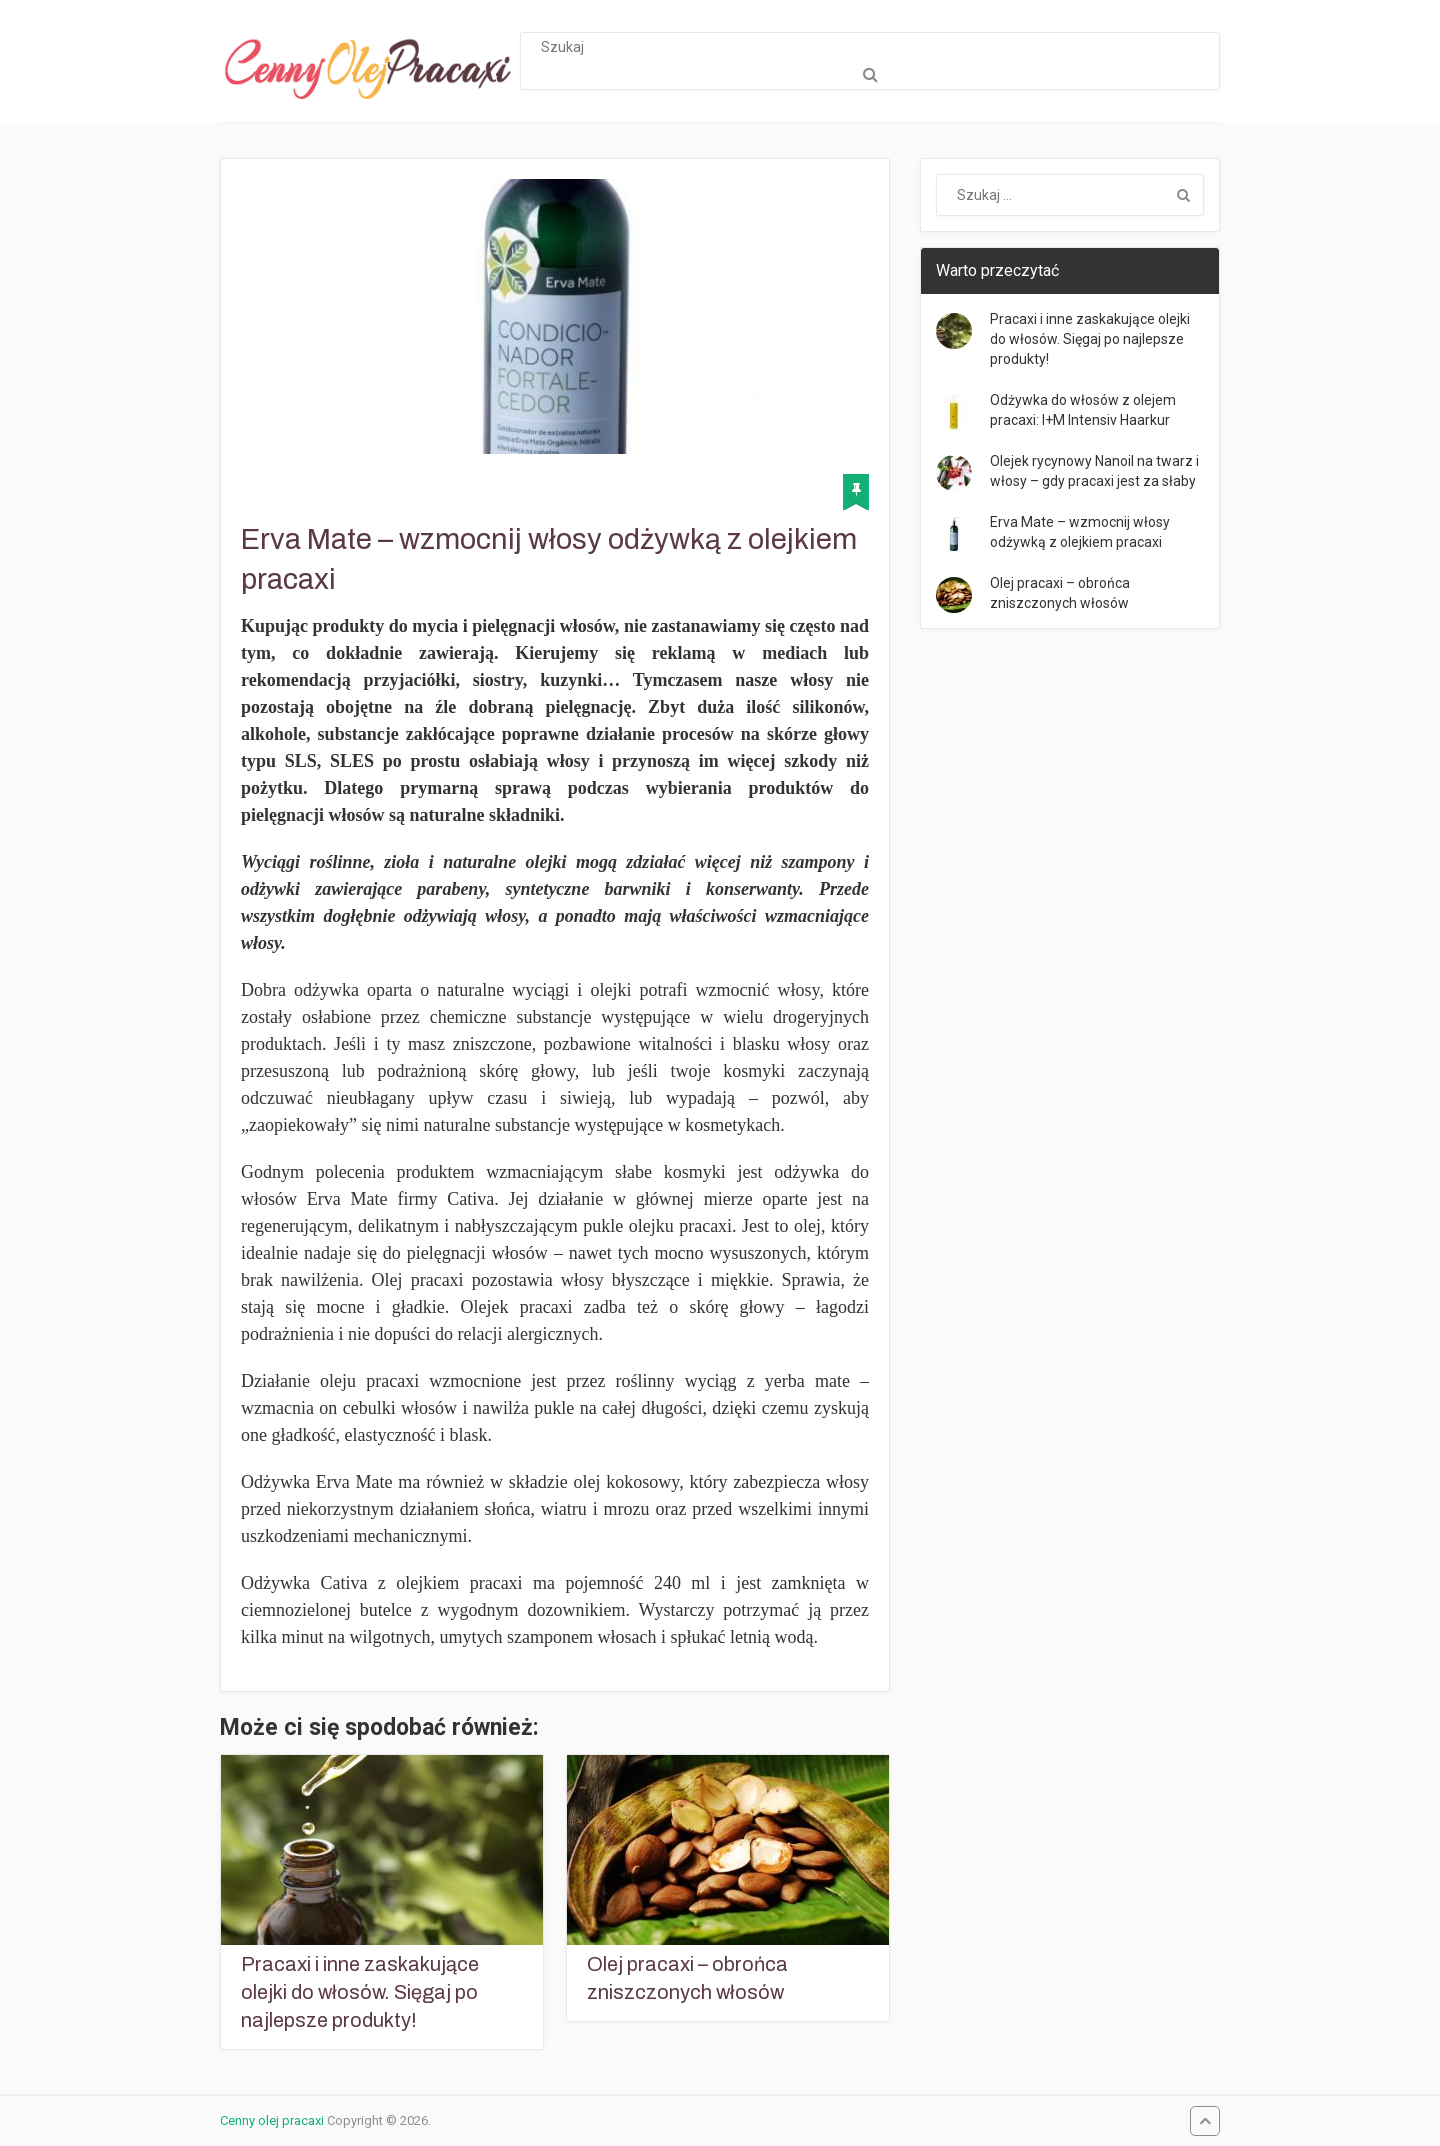 The image size is (1440, 2146). What do you see at coordinates (272, 2120) in the screenshot?
I see `Cenny olej pracaxi` at bounding box center [272, 2120].